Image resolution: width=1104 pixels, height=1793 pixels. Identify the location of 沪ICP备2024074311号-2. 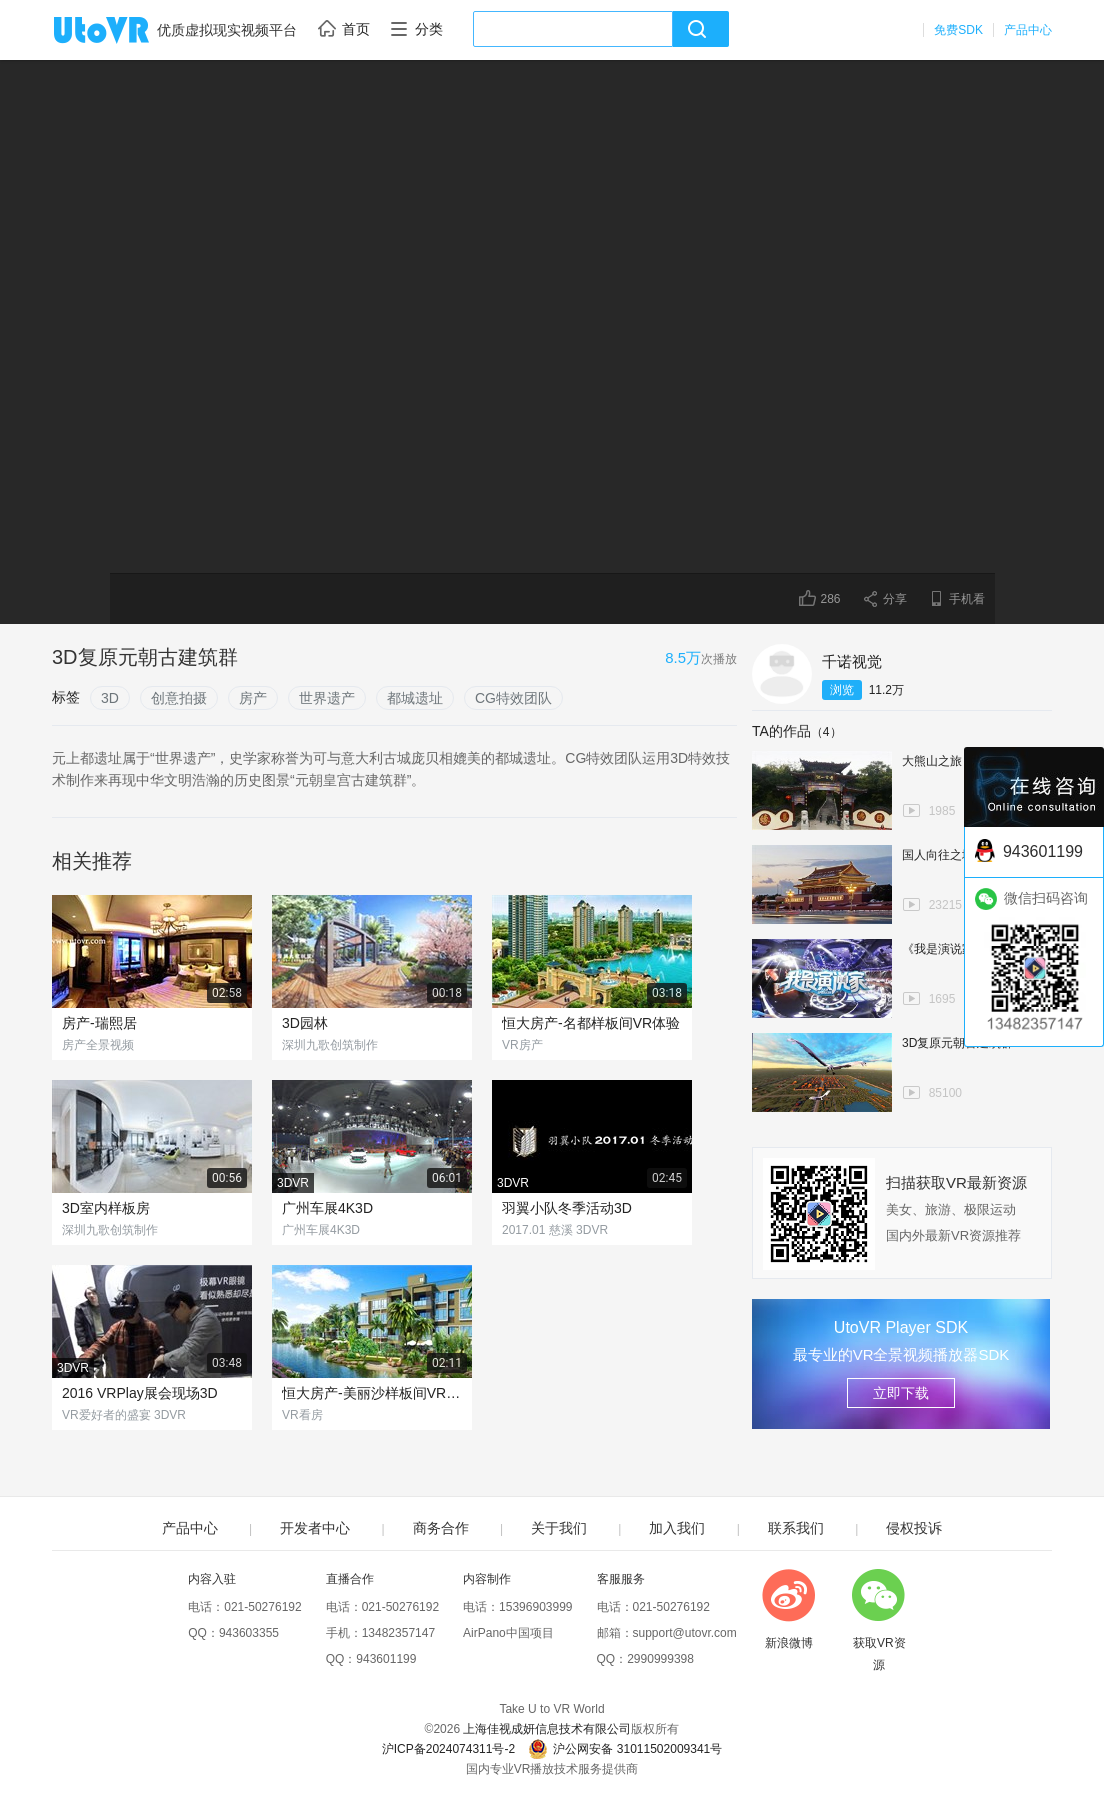
(448, 1749).